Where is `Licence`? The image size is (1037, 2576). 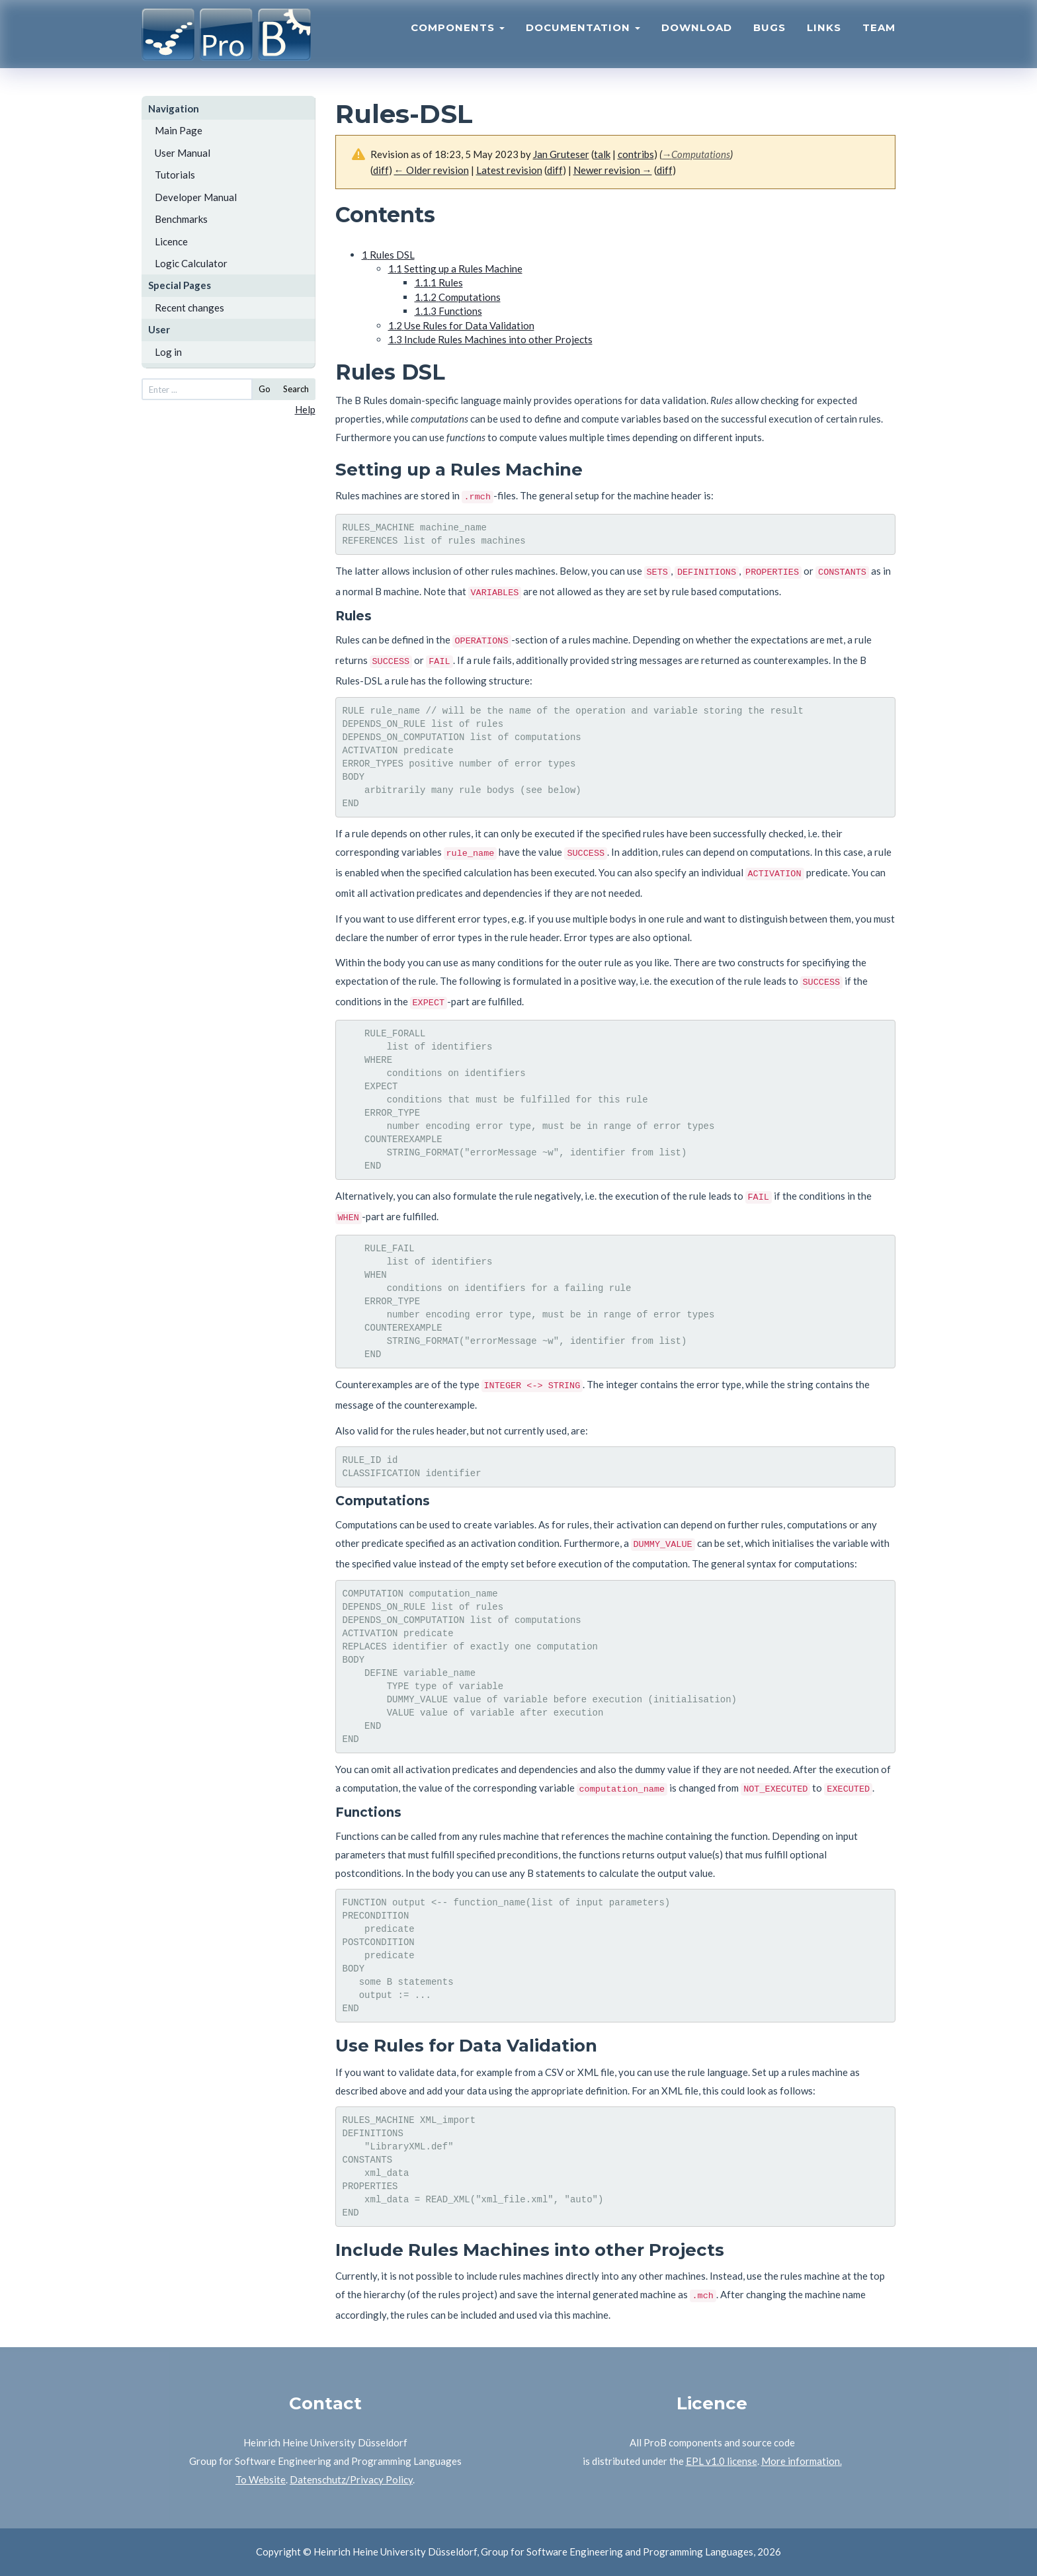 Licence is located at coordinates (171, 241).